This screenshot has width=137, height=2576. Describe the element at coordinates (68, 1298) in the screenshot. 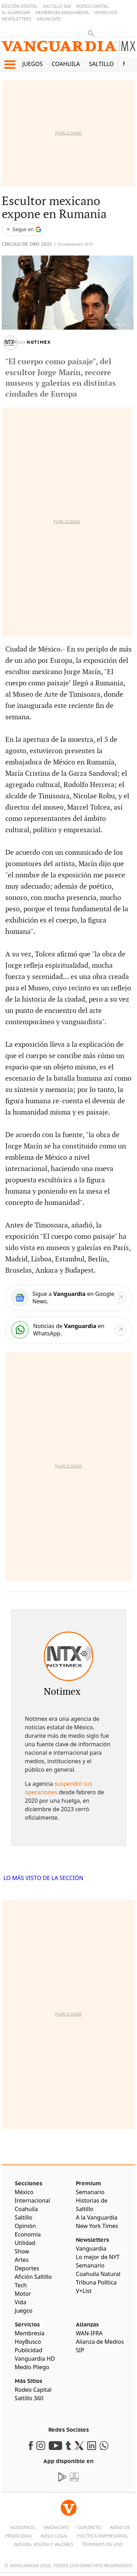

I see `[Google News]` at that location.